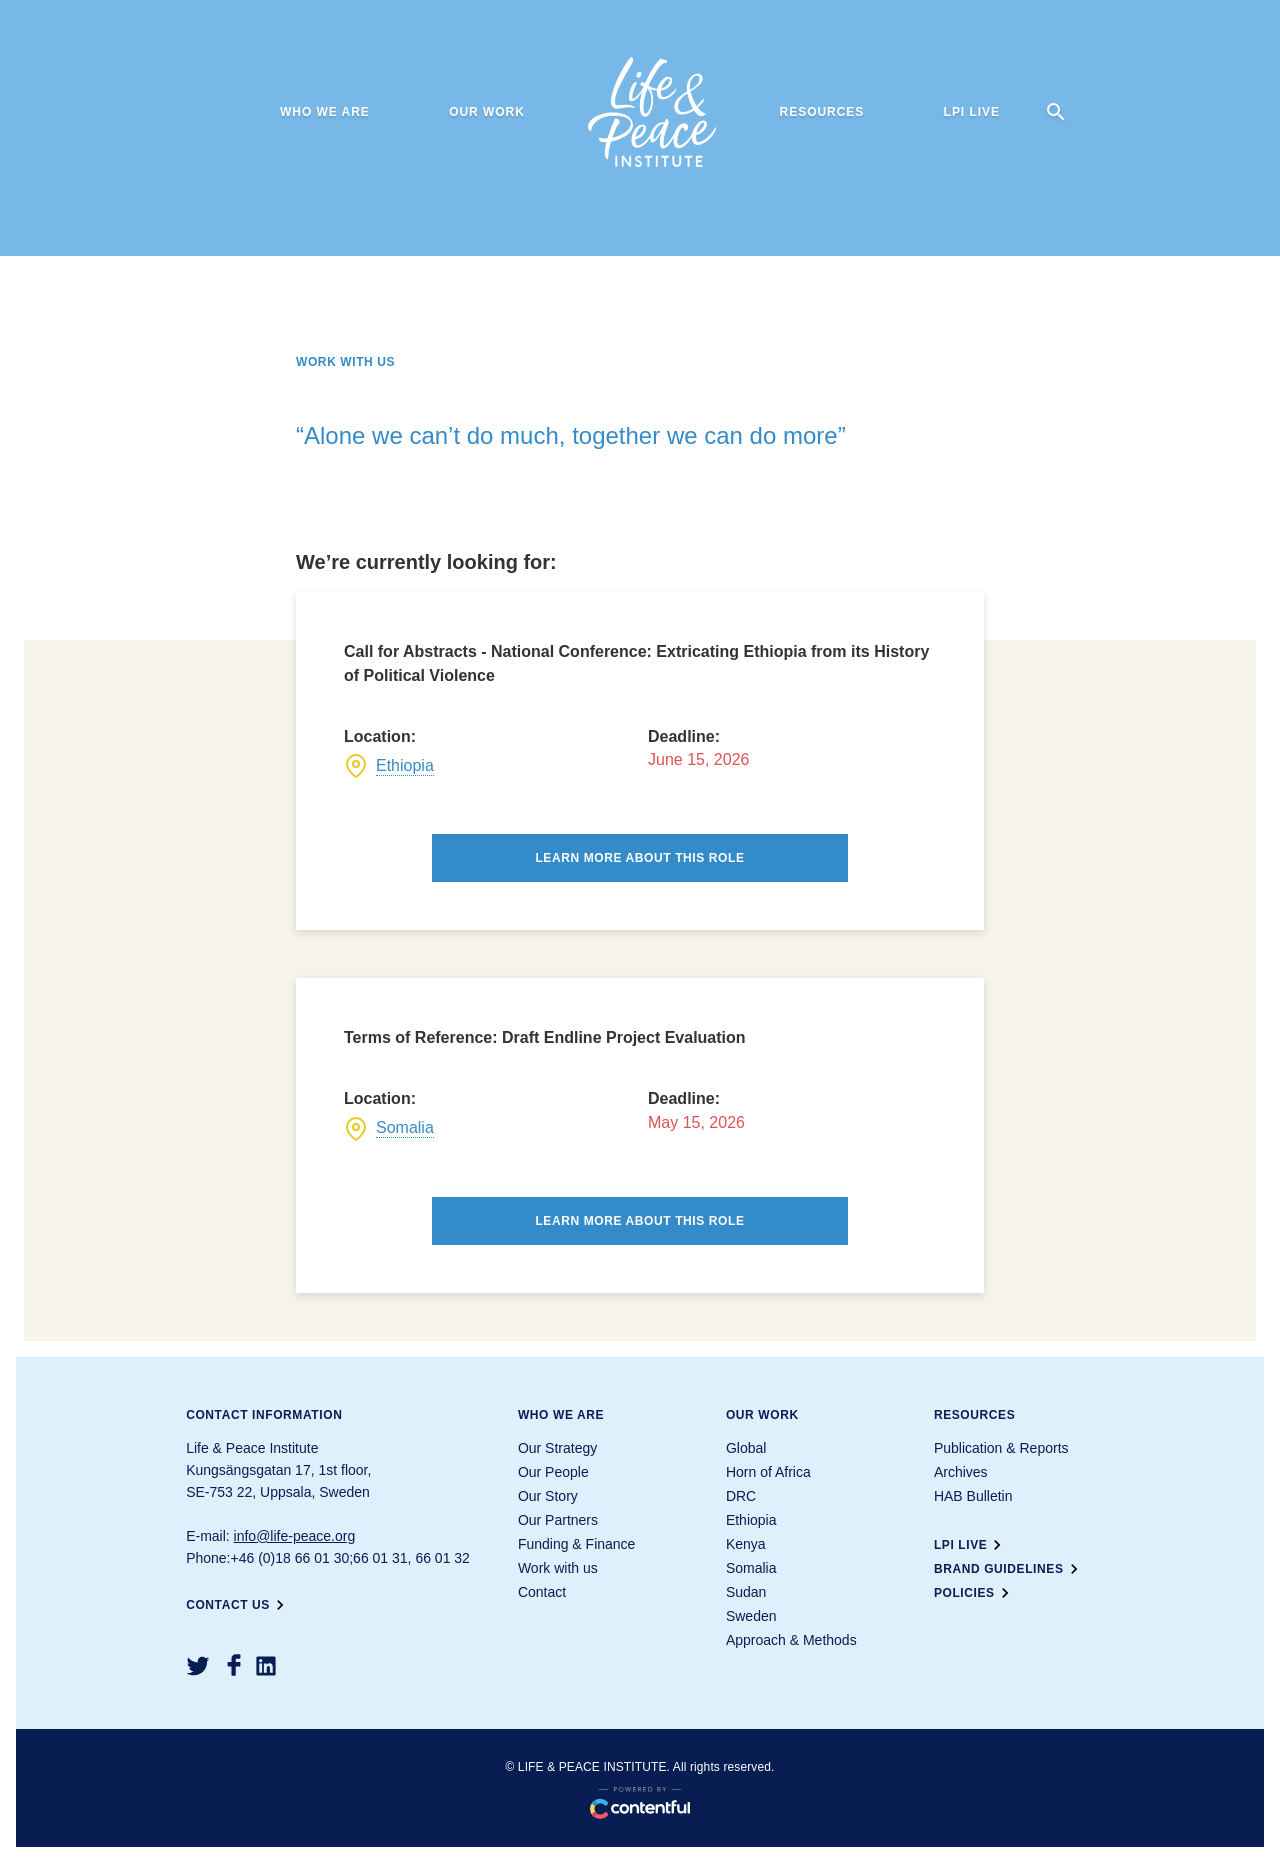 This screenshot has width=1280, height=1863. Describe the element at coordinates (791, 1640) in the screenshot. I see `Approach & Methods` at that location.